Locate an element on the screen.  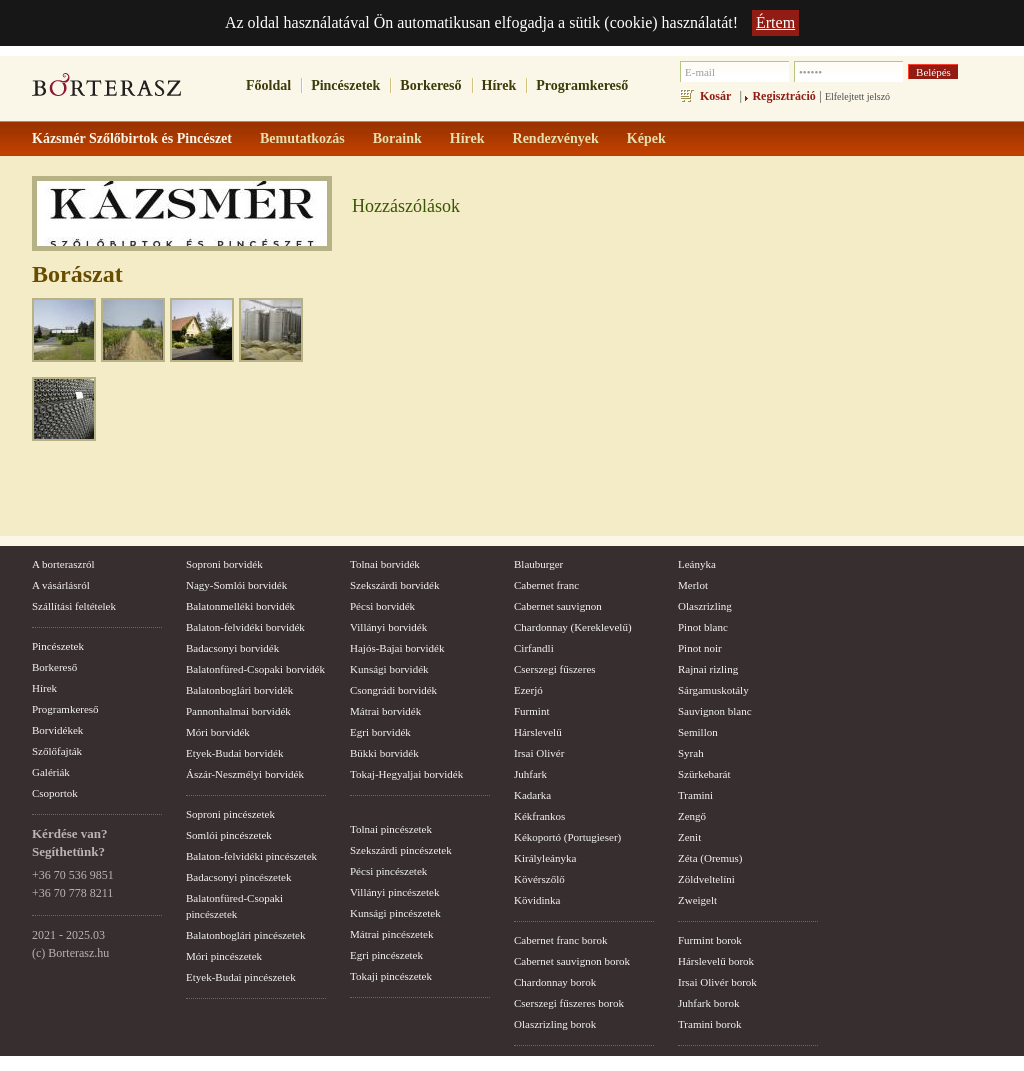
Kövidinka is located at coordinates (537, 900).